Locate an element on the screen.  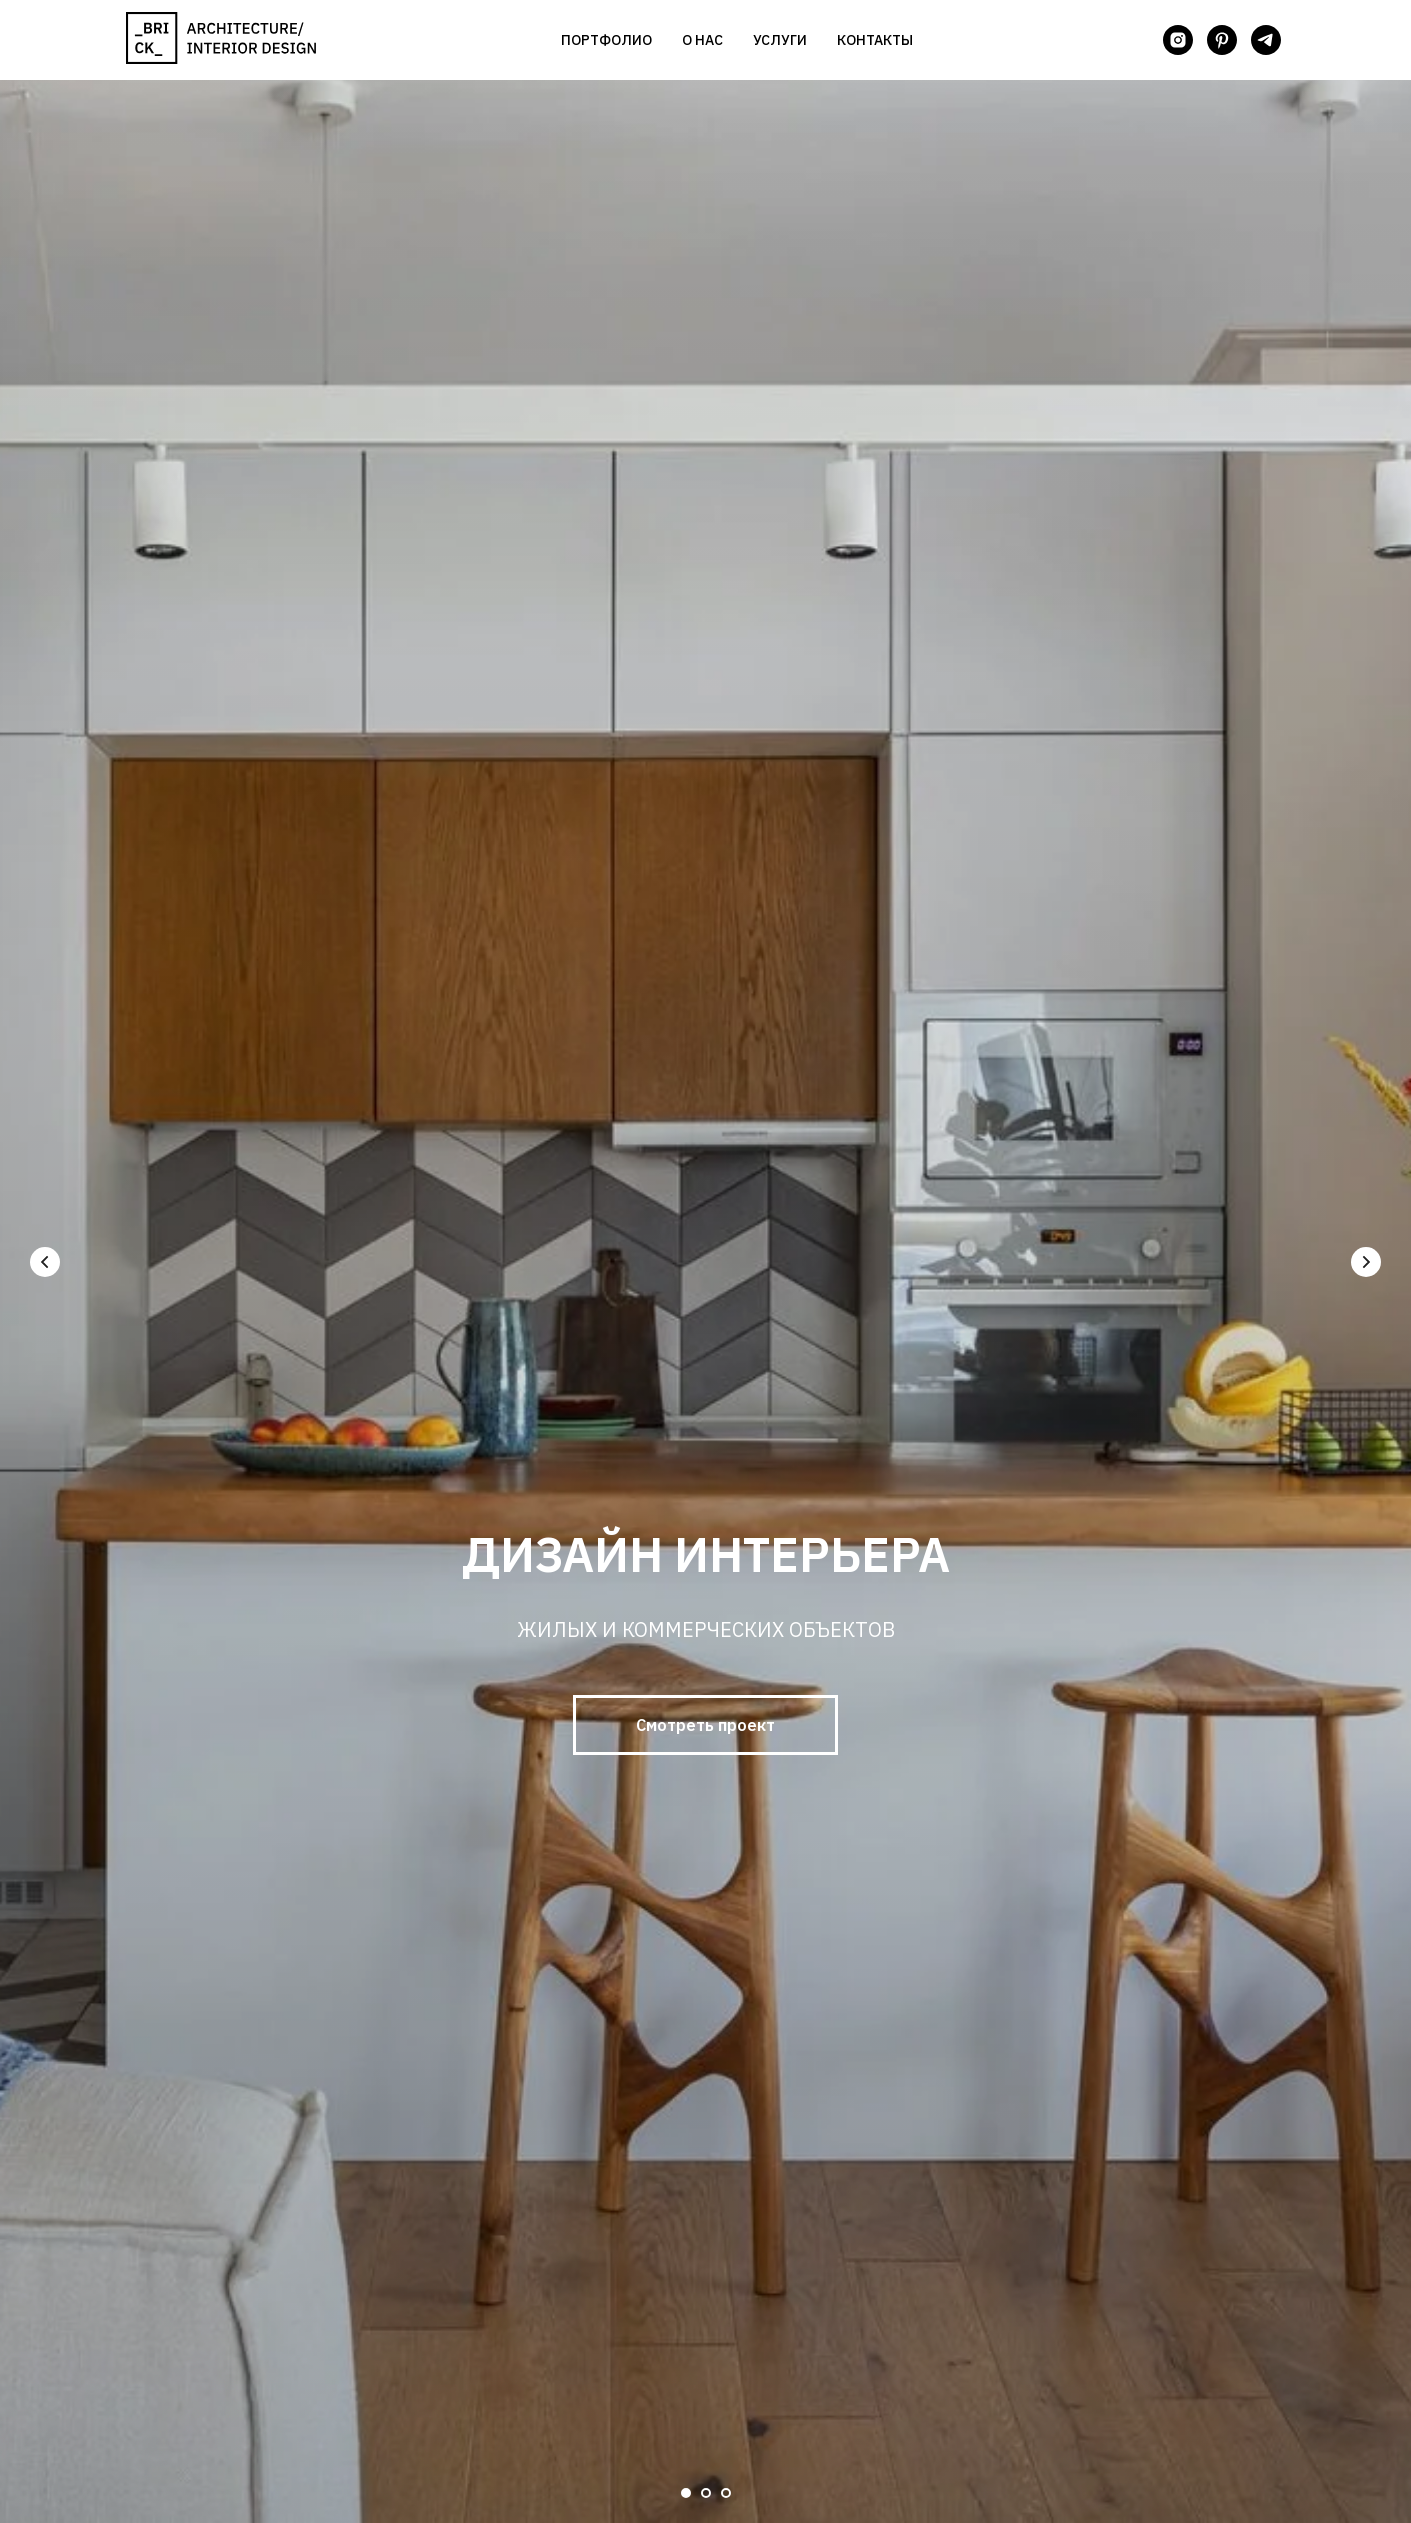
[Перейти к слайду 1] is located at coordinates (686, 2493).